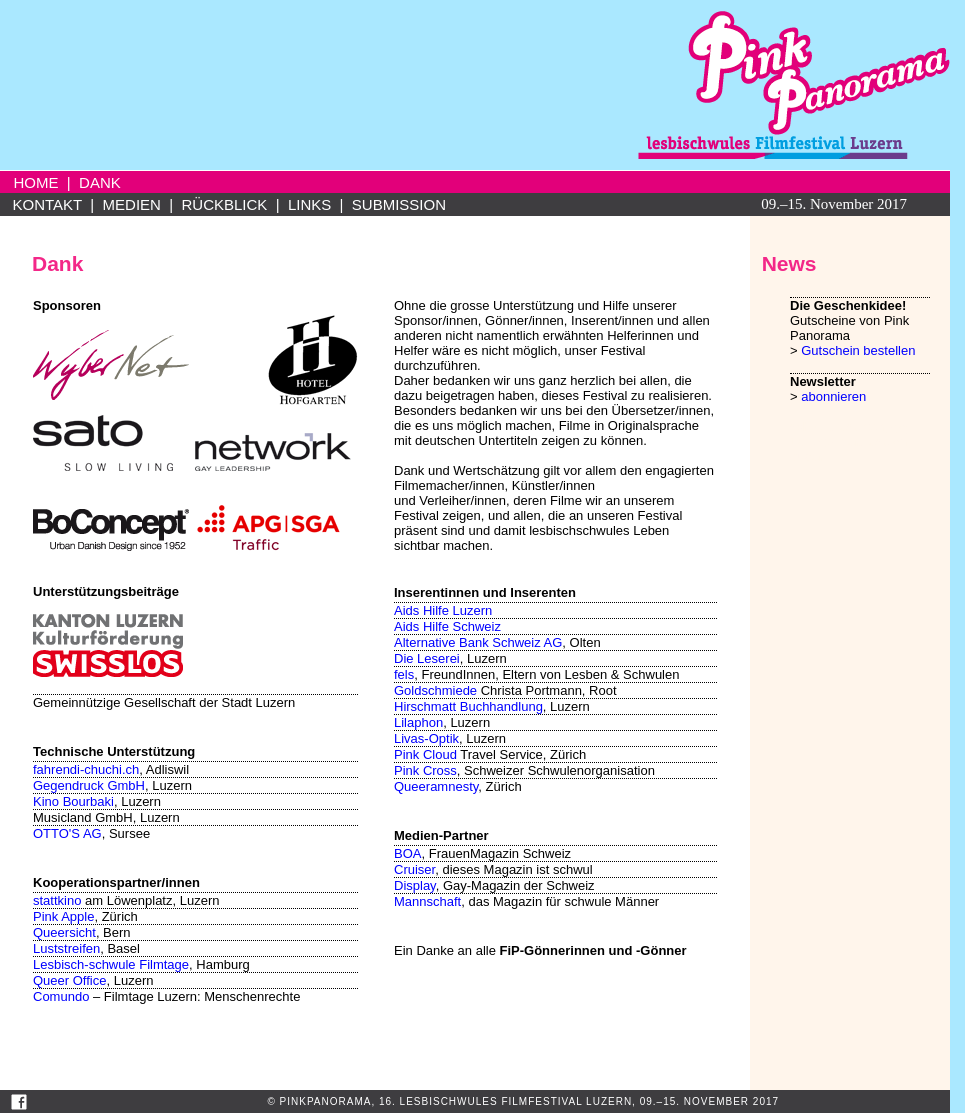  I want to click on Queer Office, so click(69, 980).